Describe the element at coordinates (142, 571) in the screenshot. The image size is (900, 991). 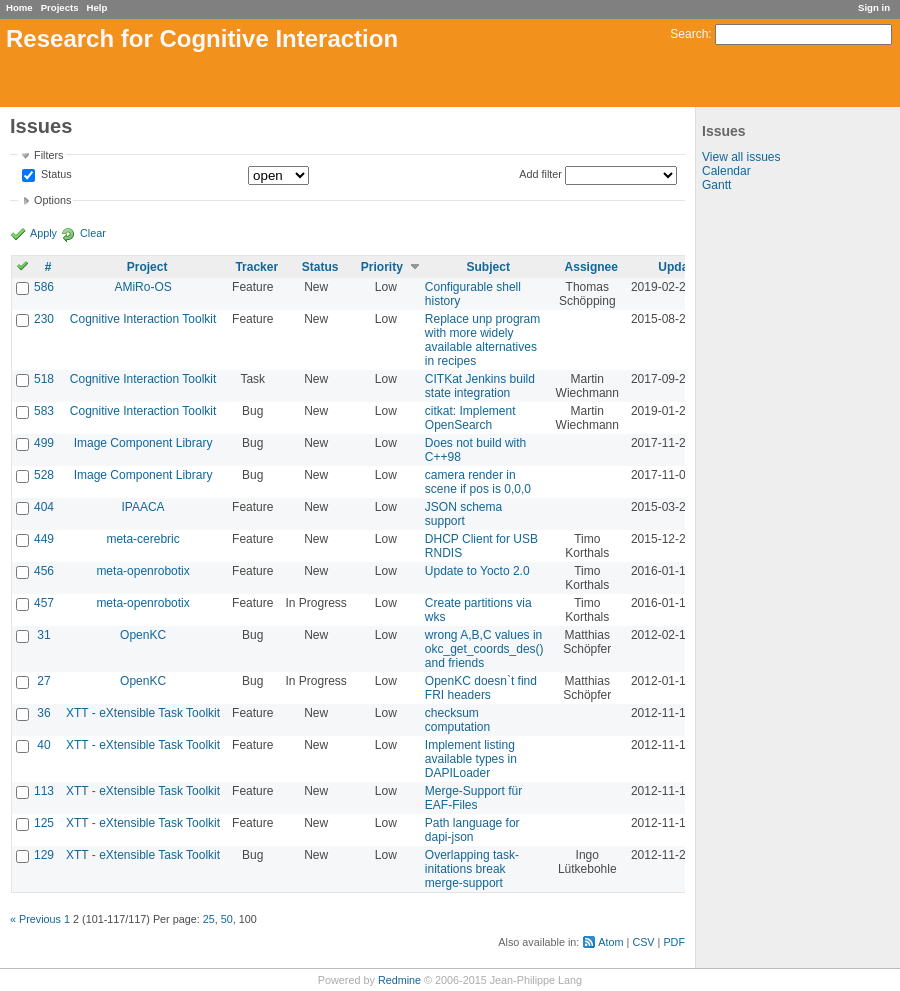
I see `meta-openrobotix` at that location.